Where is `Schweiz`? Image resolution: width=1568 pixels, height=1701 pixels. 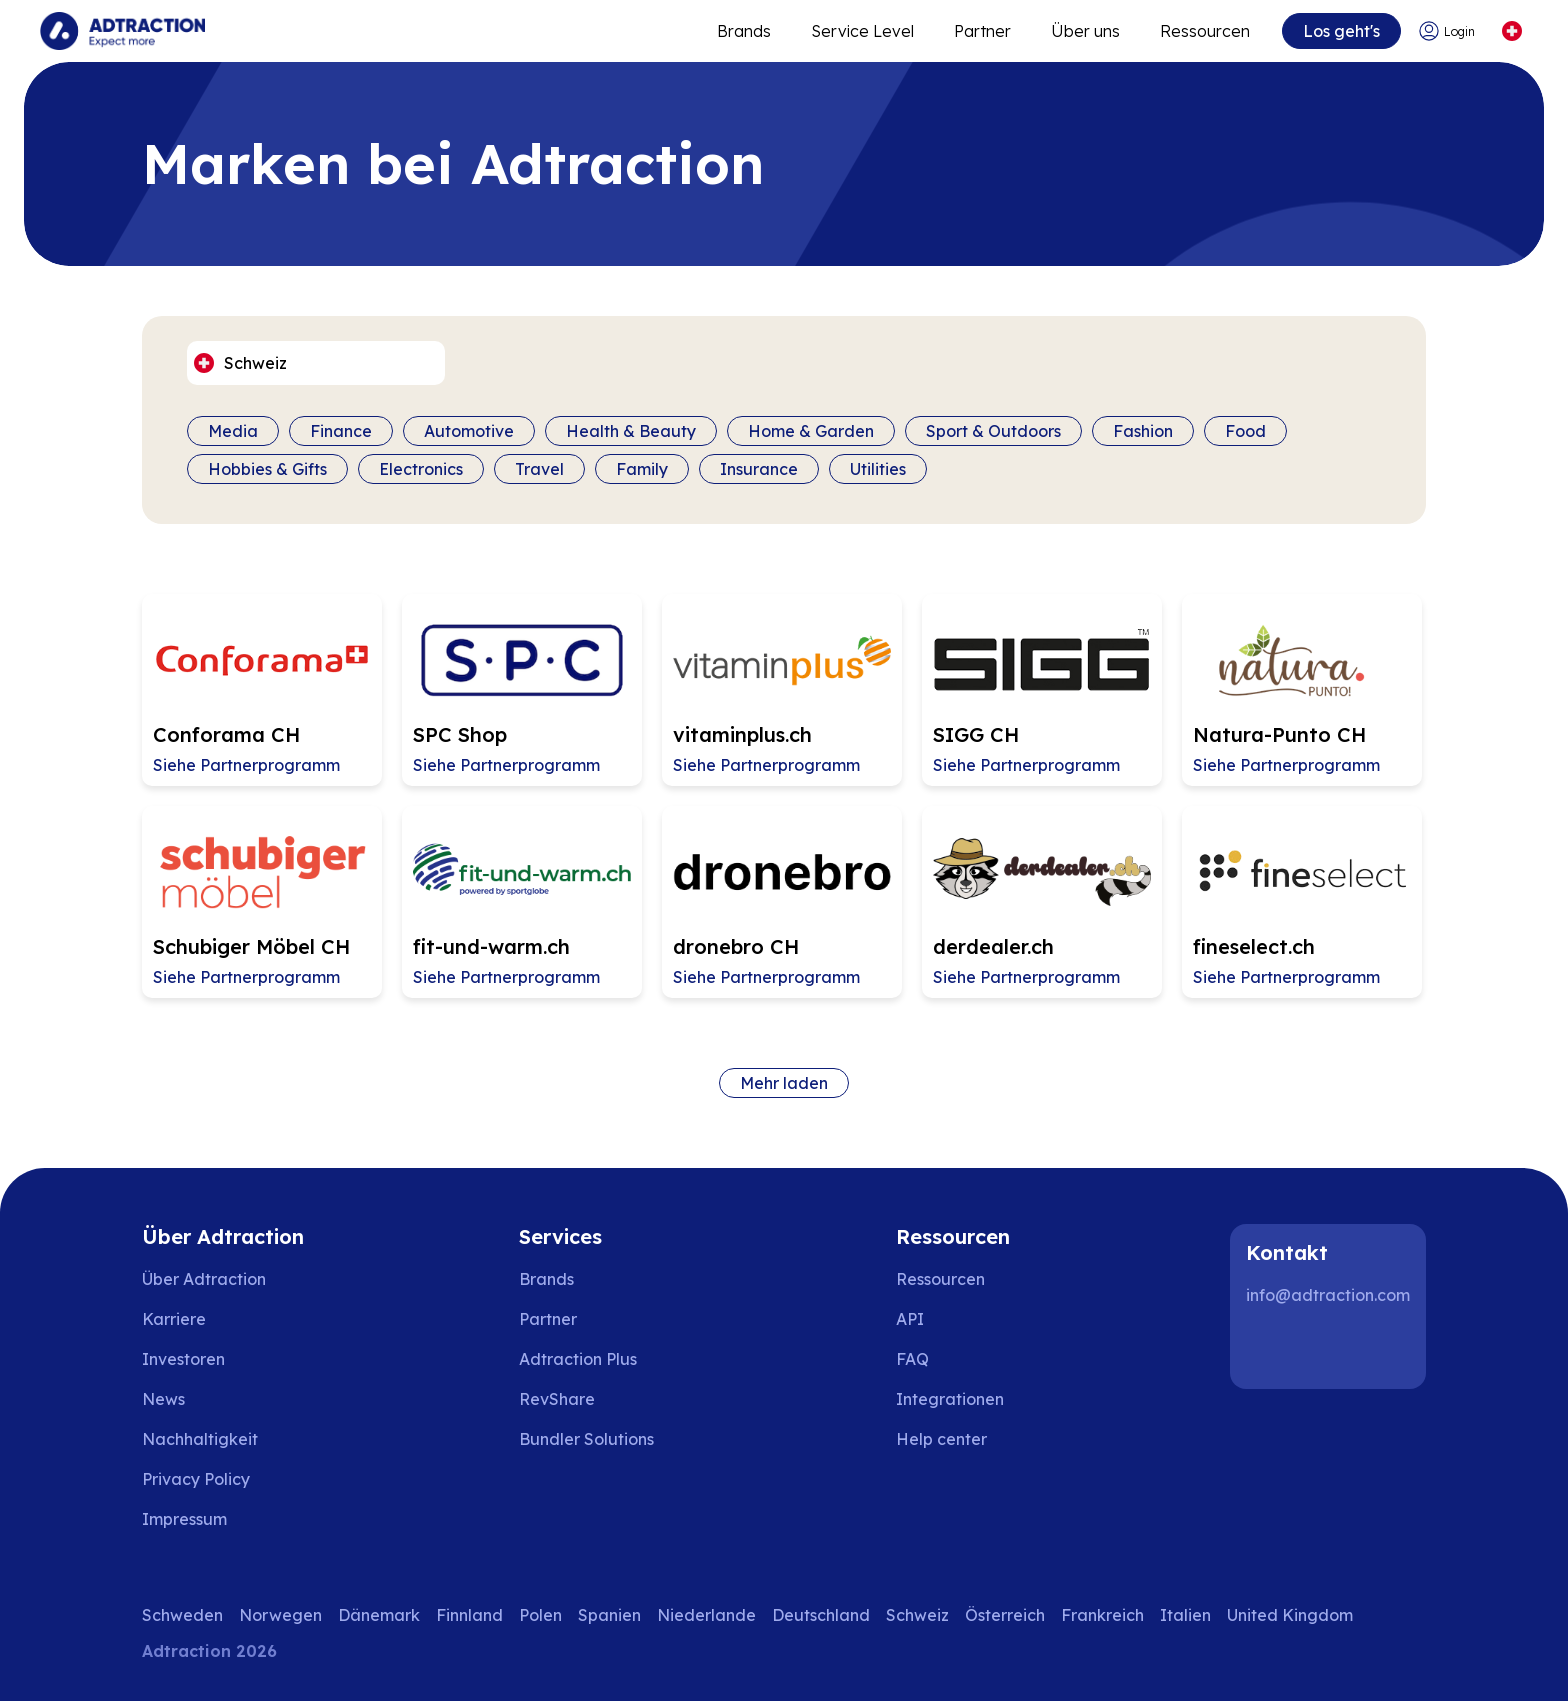 Schweiz is located at coordinates (917, 1615).